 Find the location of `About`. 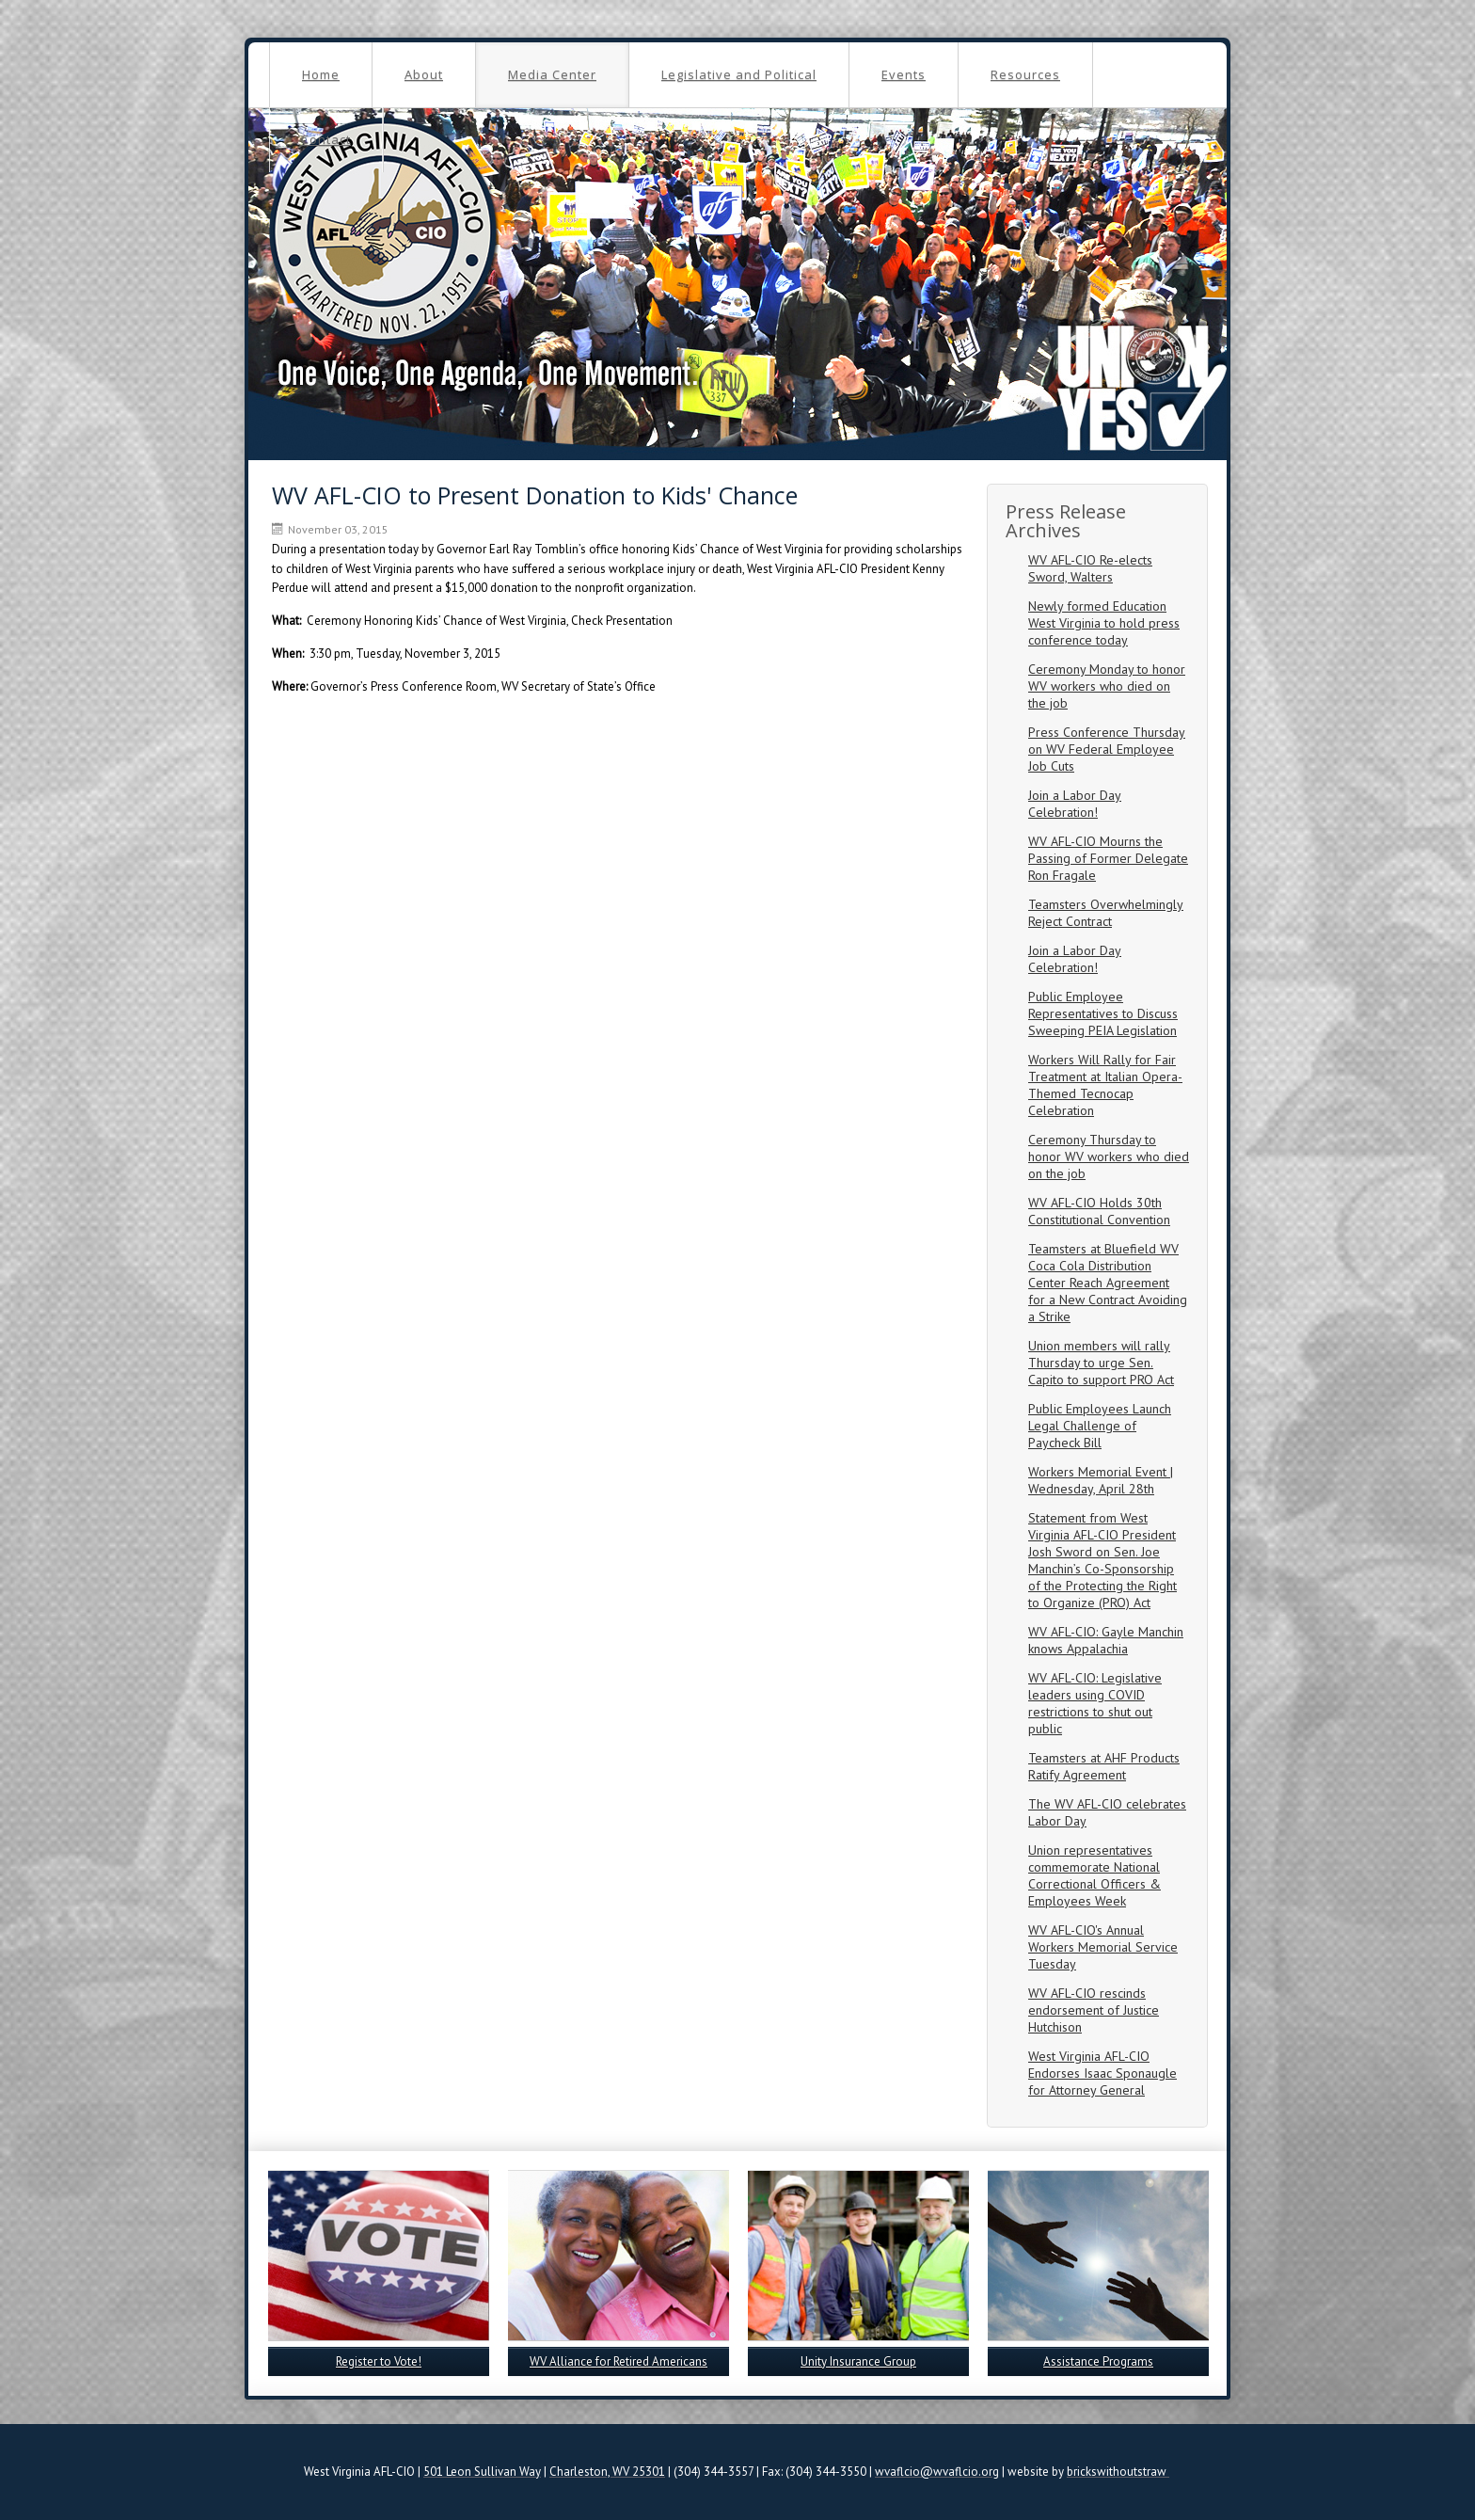

About is located at coordinates (423, 74).